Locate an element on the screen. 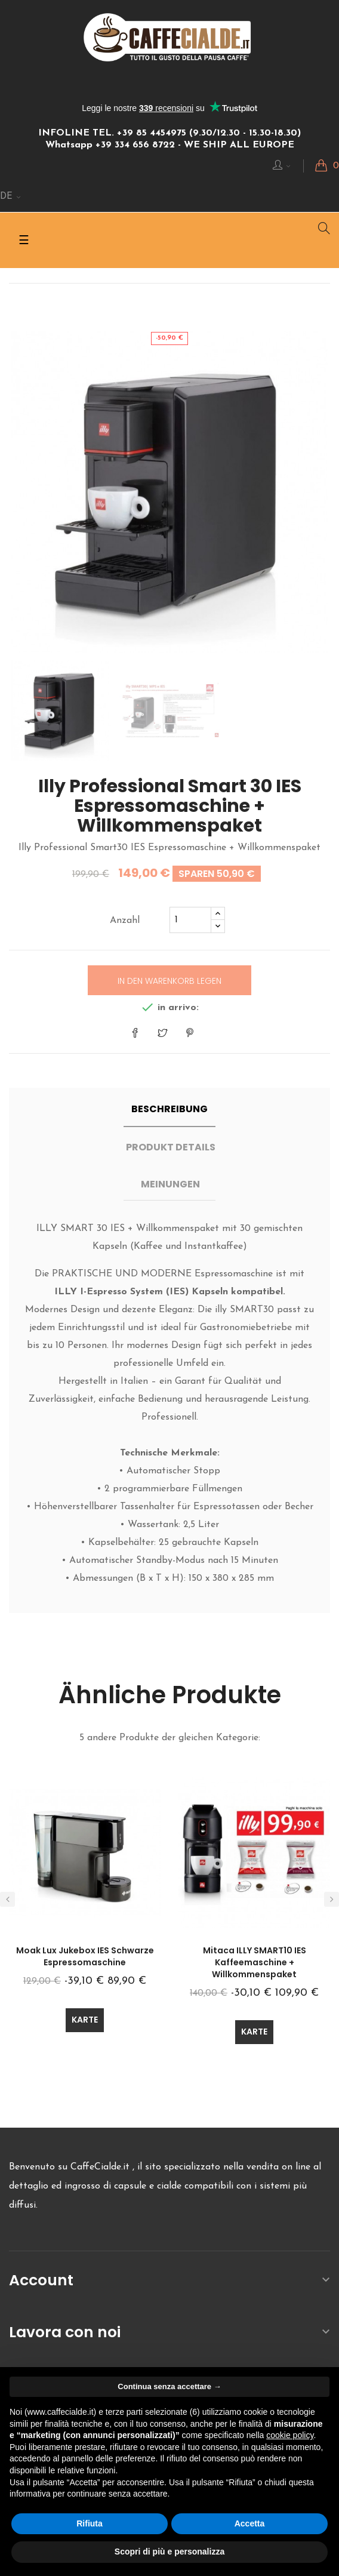  [Quantity] is located at coordinates (190, 920).